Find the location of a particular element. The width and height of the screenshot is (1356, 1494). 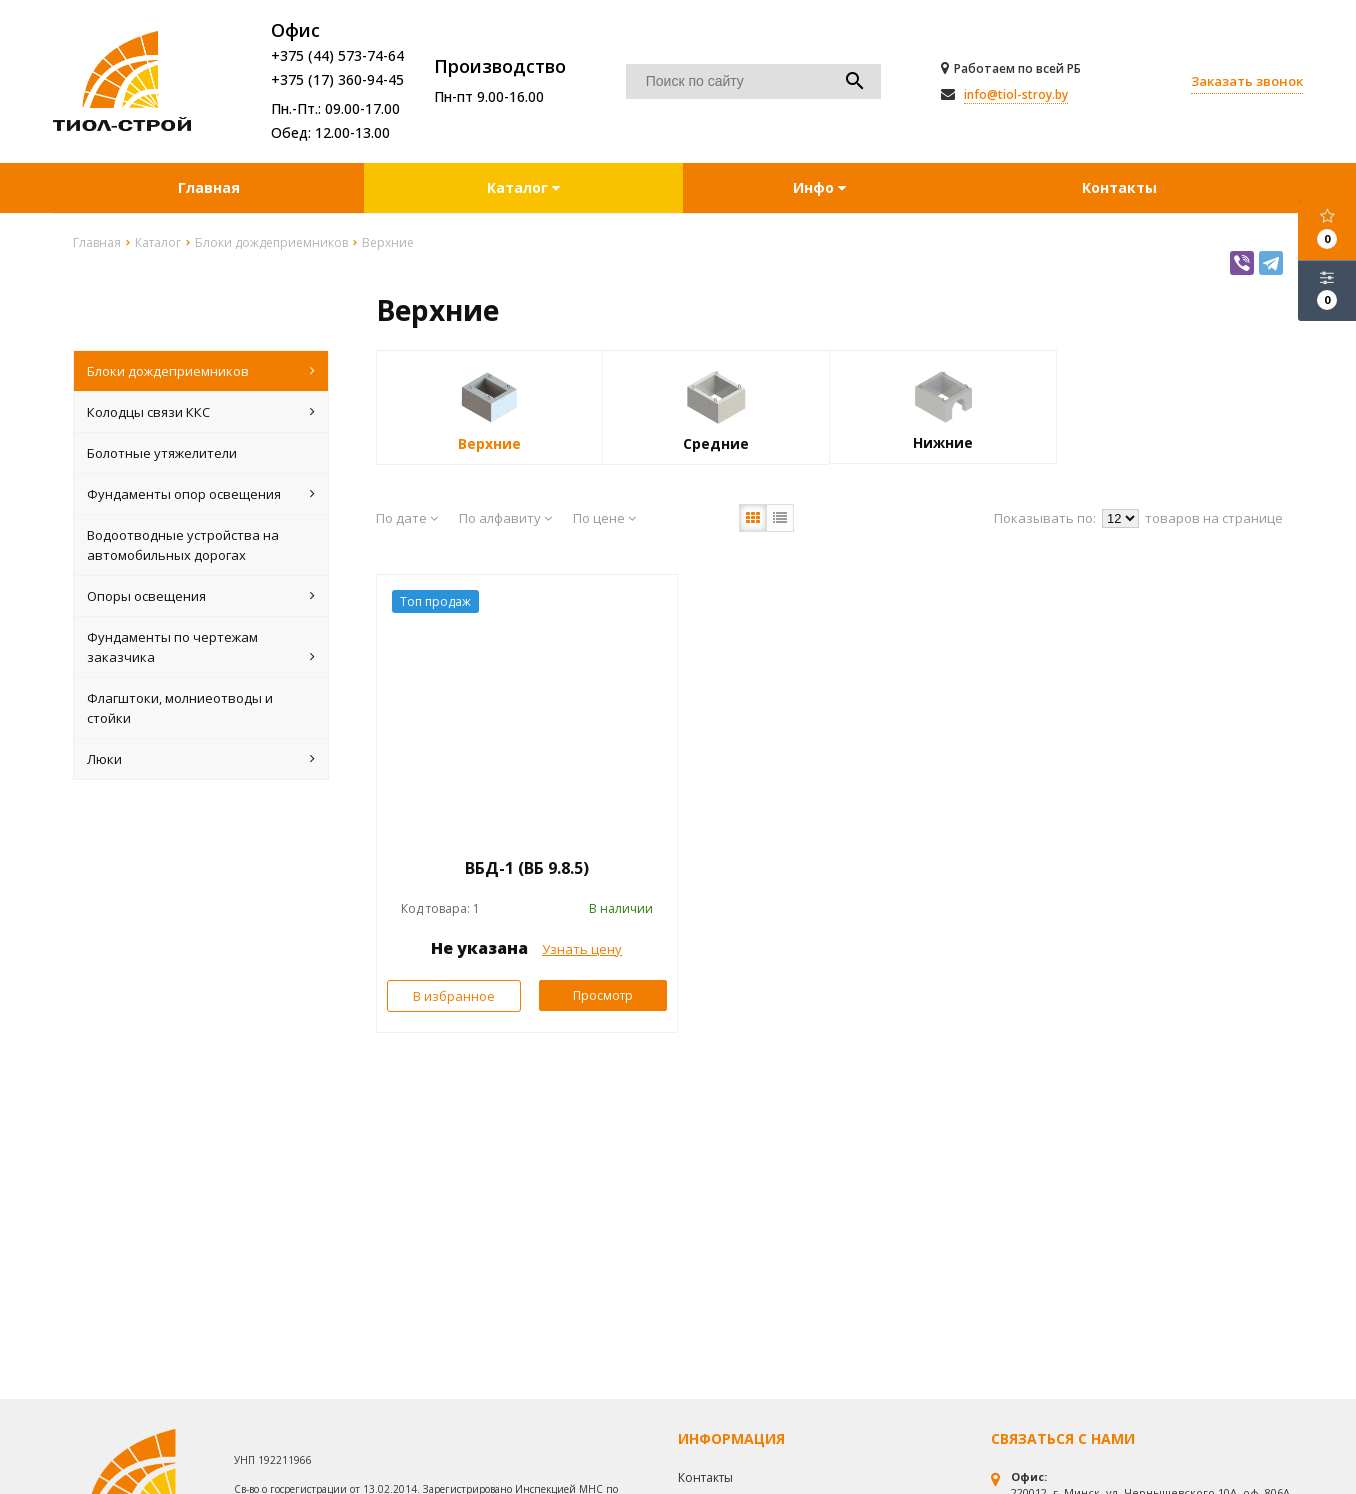

Фундаменты по чертежам заказчика is located at coordinates (201, 647).